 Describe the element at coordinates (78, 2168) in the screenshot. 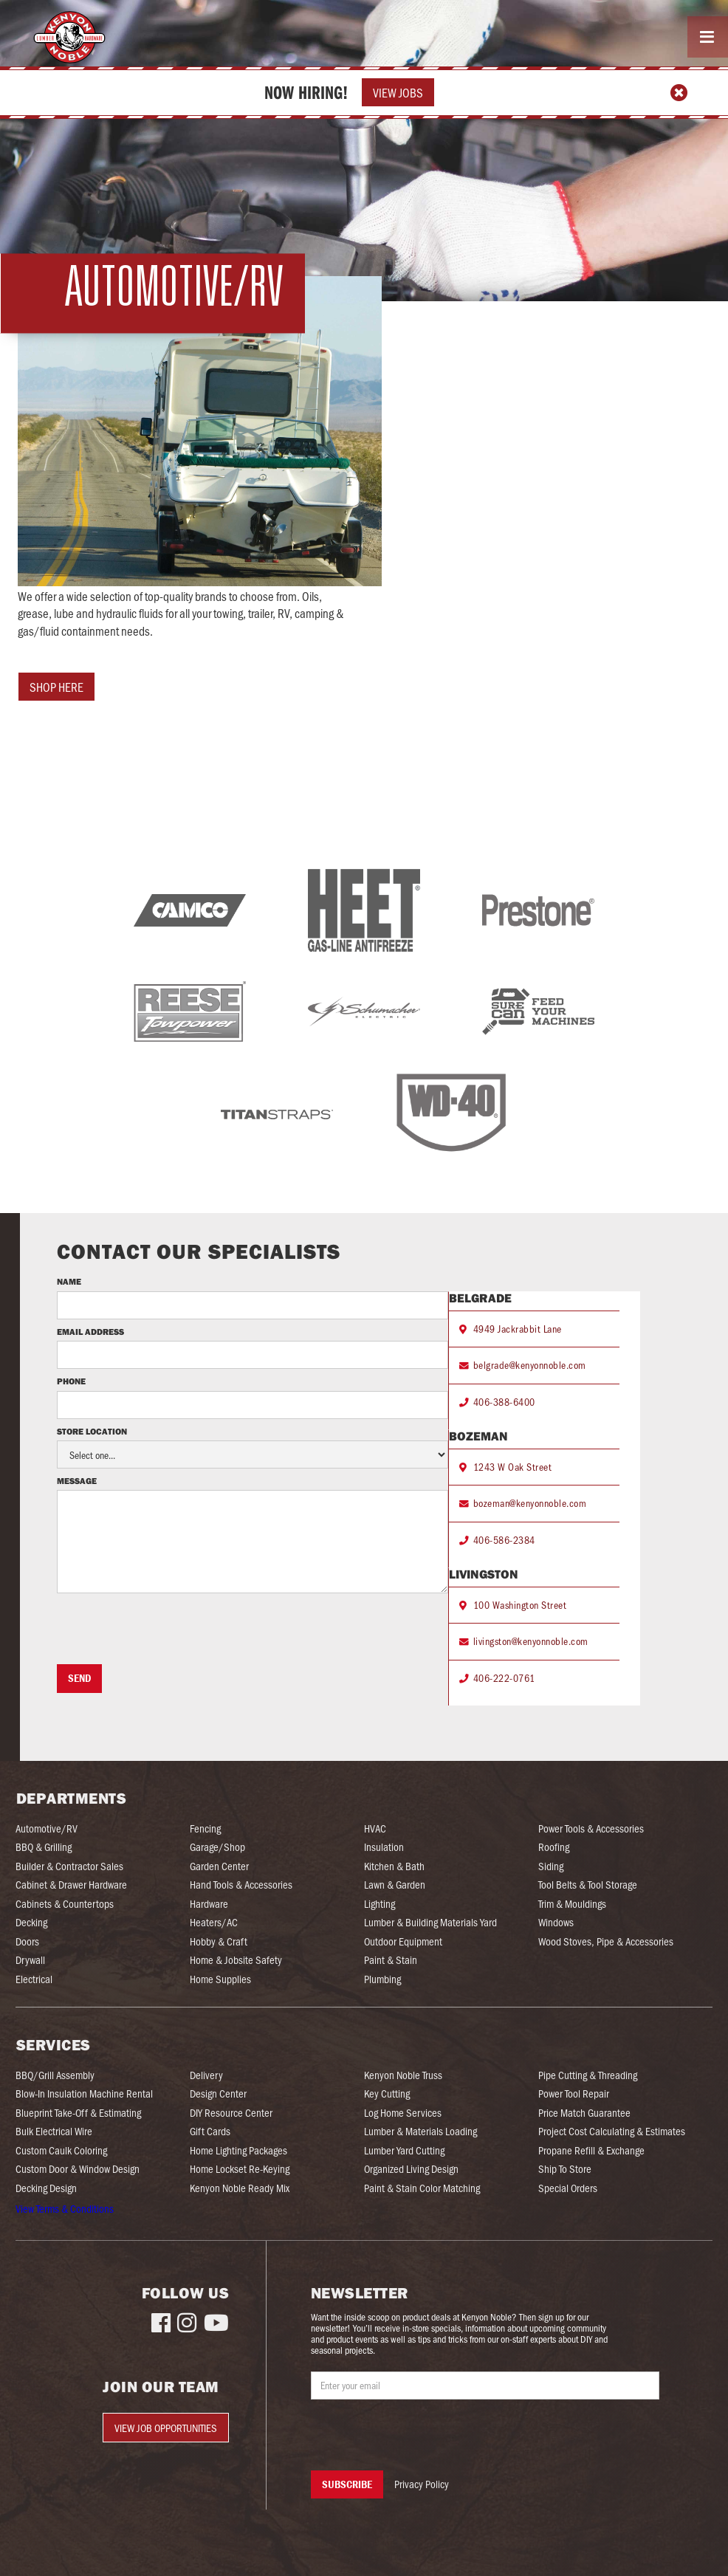

I see `Custom Door & Window Design` at that location.